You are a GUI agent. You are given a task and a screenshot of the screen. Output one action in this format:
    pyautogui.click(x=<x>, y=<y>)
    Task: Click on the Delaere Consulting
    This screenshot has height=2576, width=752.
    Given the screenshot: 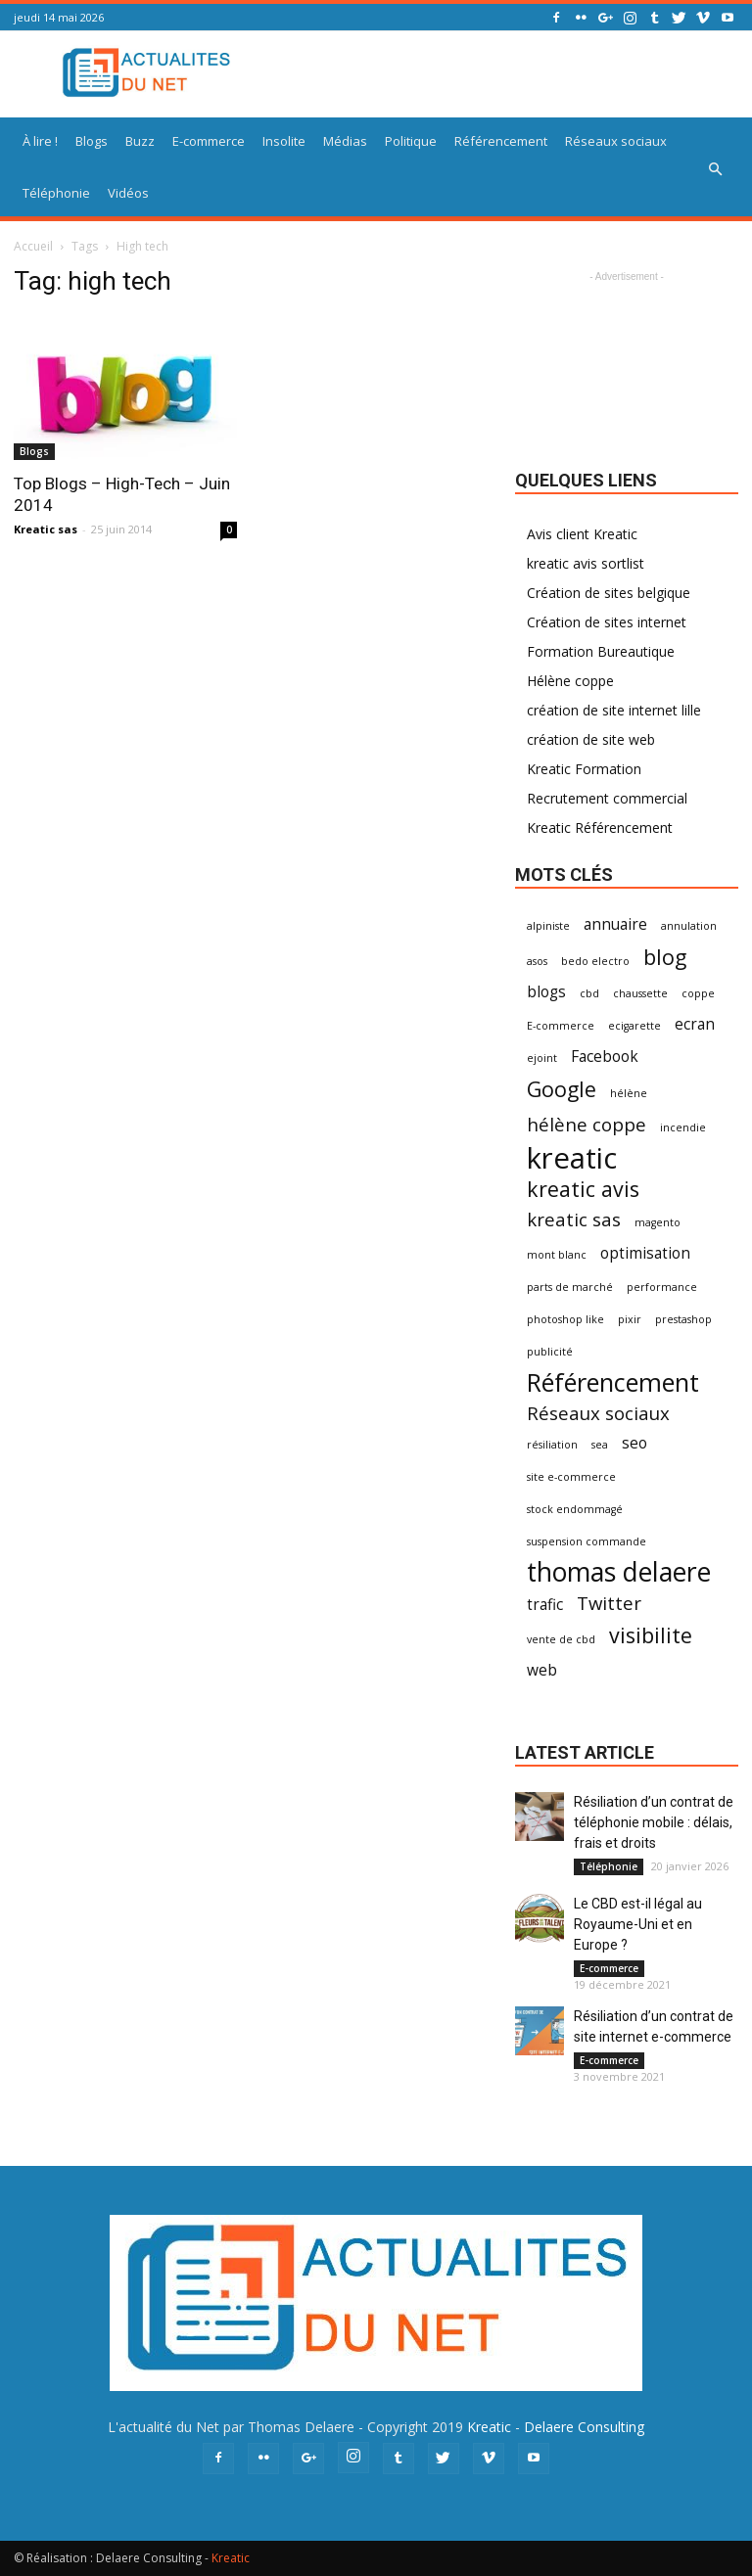 What is the action you would take?
    pyautogui.click(x=584, y=2426)
    